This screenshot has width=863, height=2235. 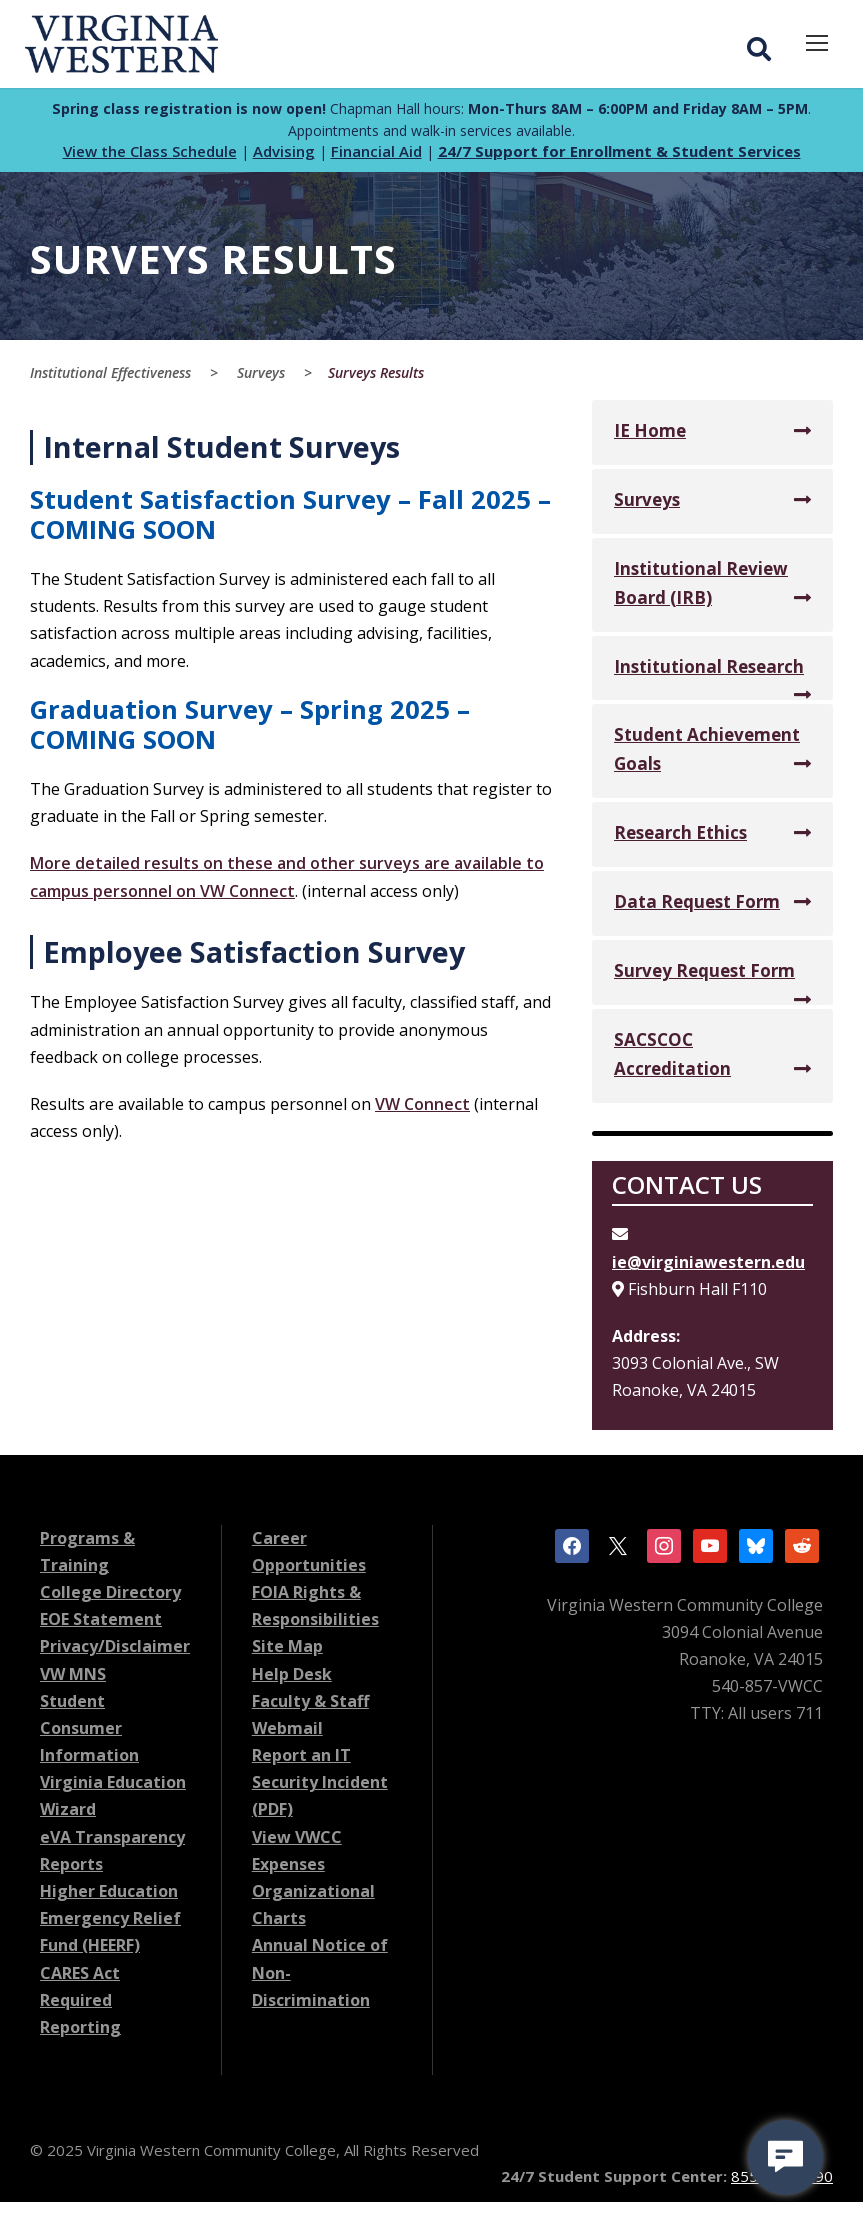 What do you see at coordinates (110, 1597) in the screenshot?
I see `College Directory` at bounding box center [110, 1597].